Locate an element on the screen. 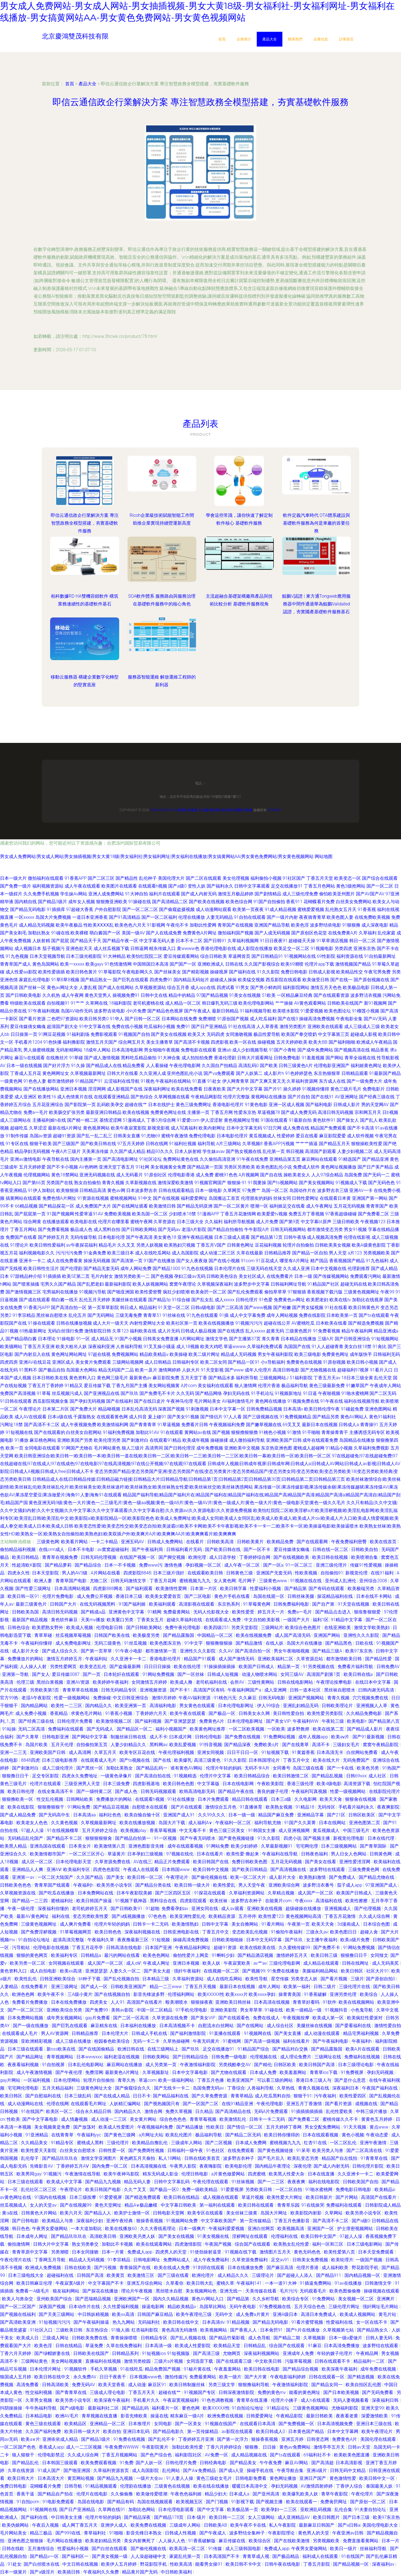 This screenshot has height=2576, width=401. 四虎影院8848 is located at coordinates (137, 1573).